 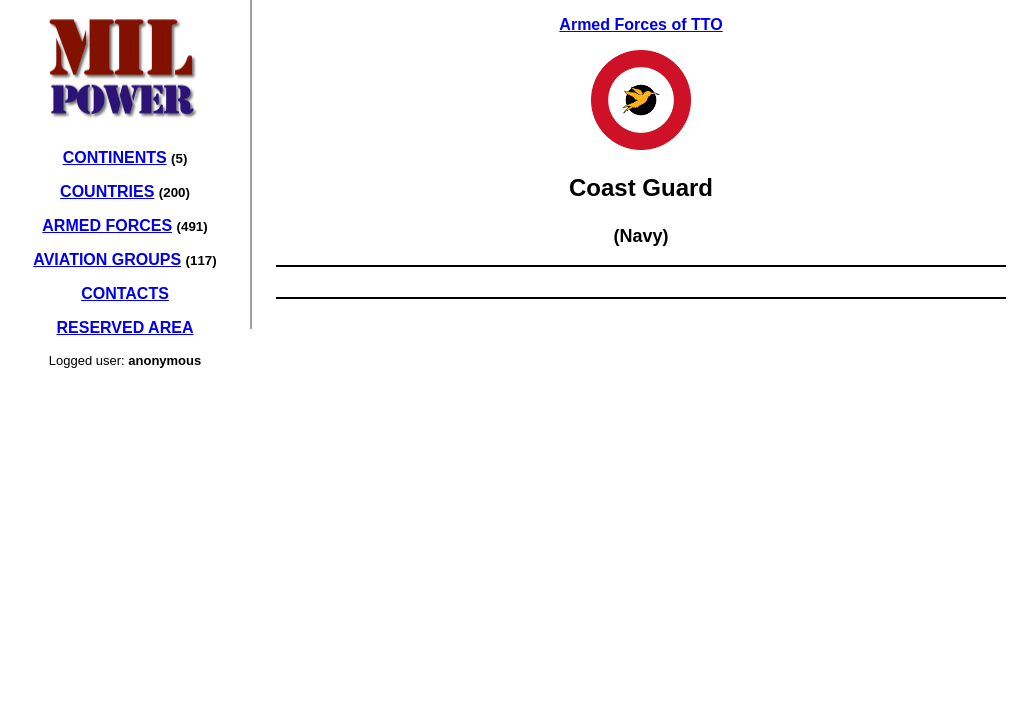 I want to click on RESERVED AREA, so click(x=125, y=327).